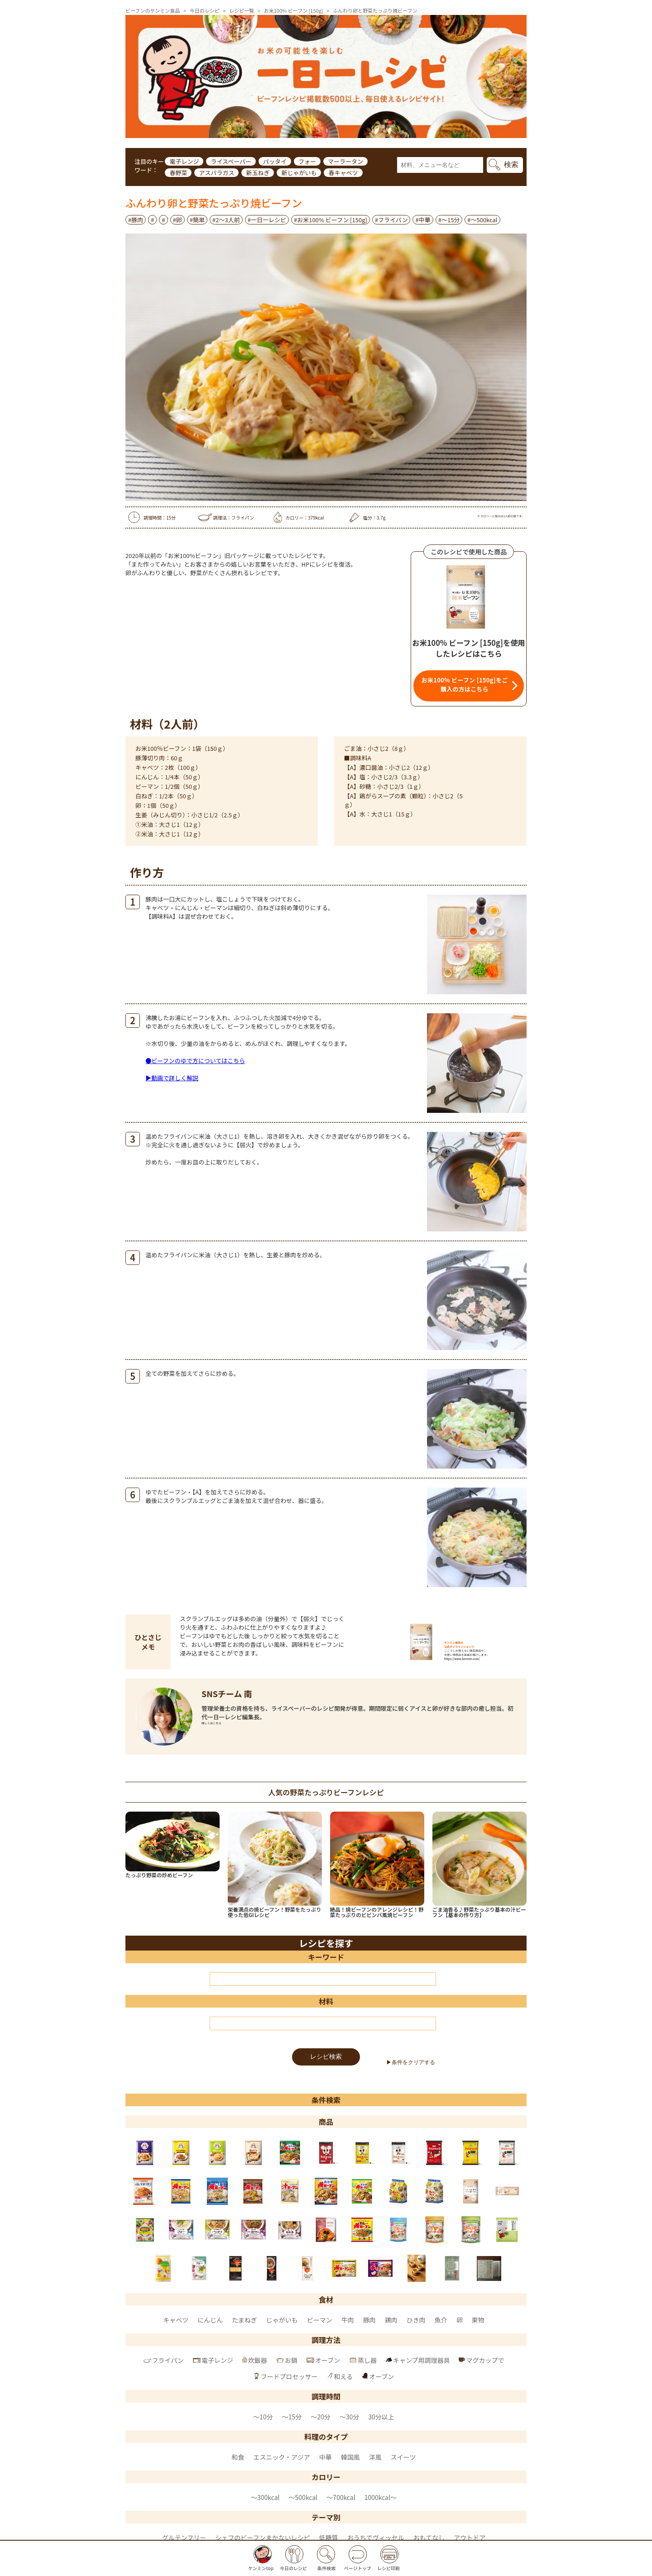 The image size is (652, 2576). Describe the element at coordinates (205, 10) in the screenshot. I see `今日のレシピ` at that location.